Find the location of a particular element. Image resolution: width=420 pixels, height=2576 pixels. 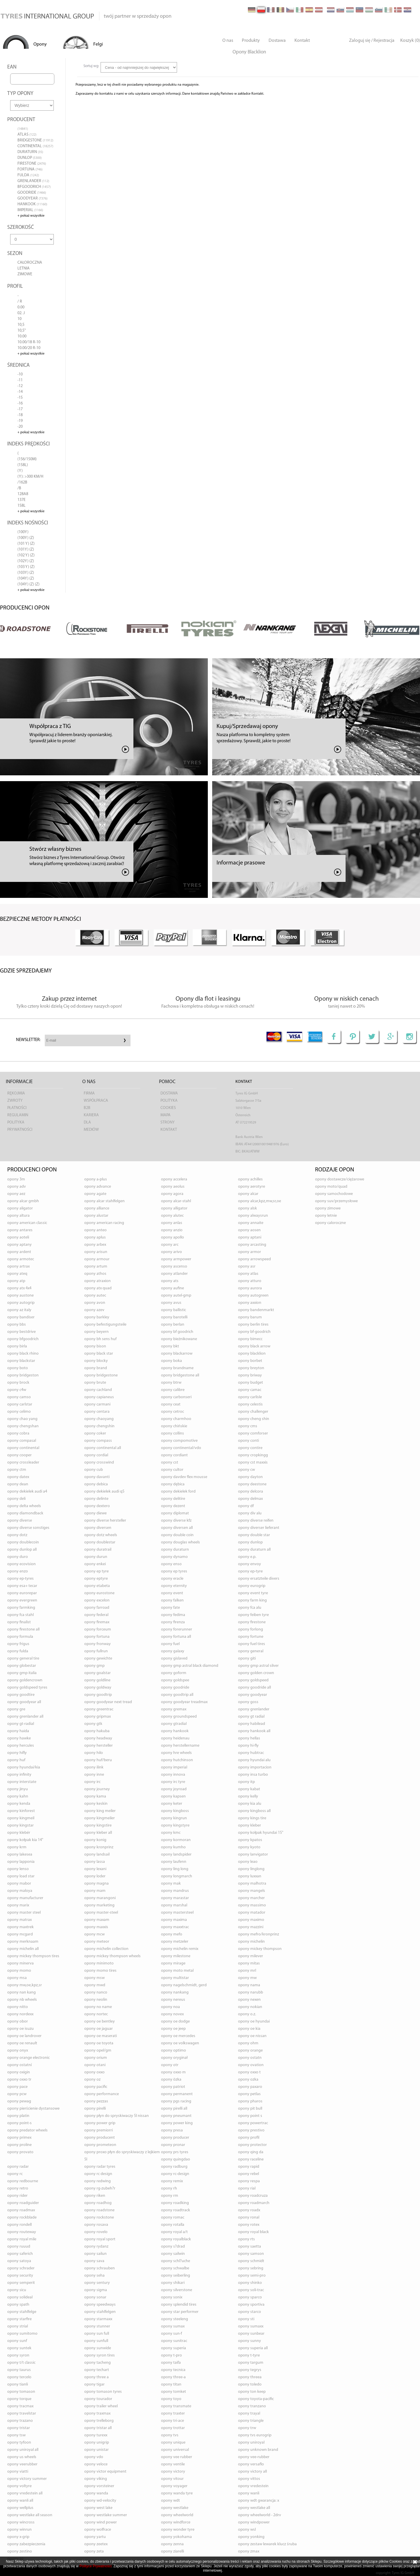

opony COMPASS is located at coordinates (98, 1441).